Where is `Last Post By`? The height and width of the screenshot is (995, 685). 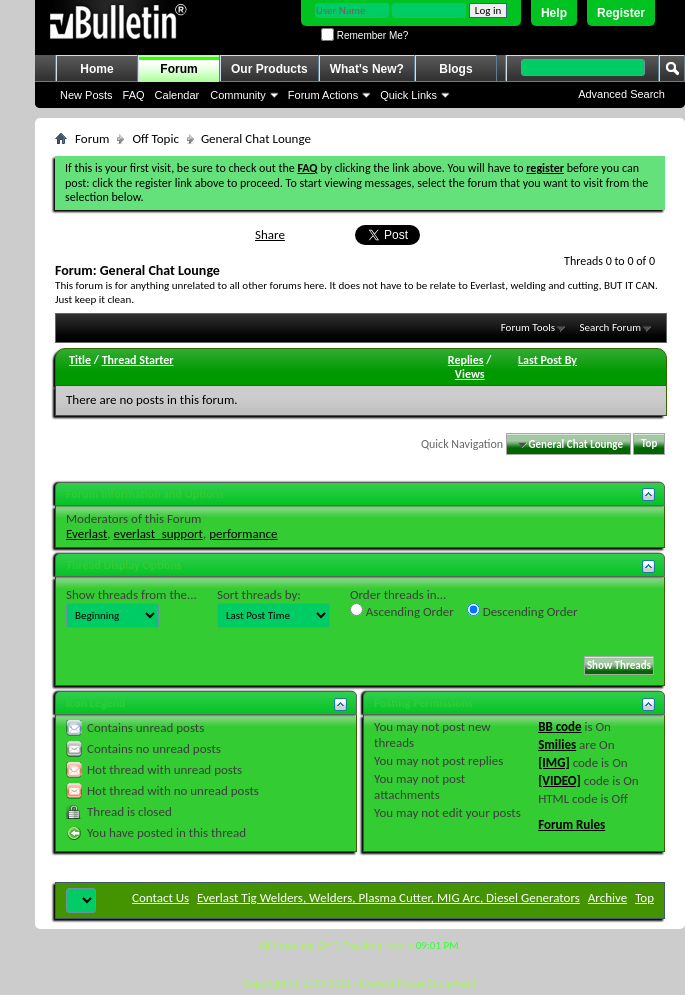 Last Post By is located at coordinates (547, 360).